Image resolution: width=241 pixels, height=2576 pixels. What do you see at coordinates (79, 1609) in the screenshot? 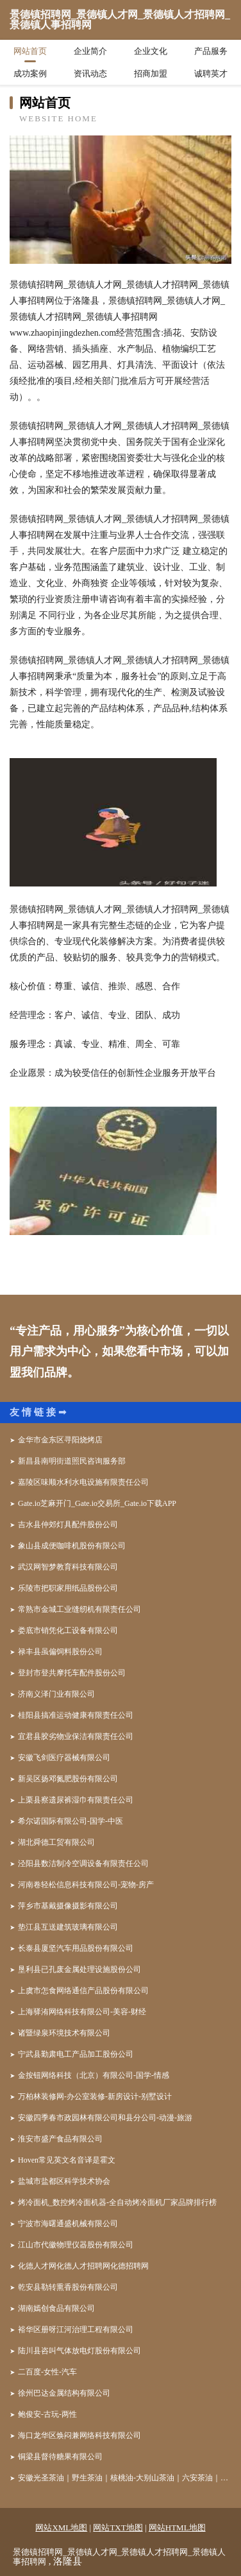
I see `常熟市金城工业缝纫机有限责任公司` at bounding box center [79, 1609].